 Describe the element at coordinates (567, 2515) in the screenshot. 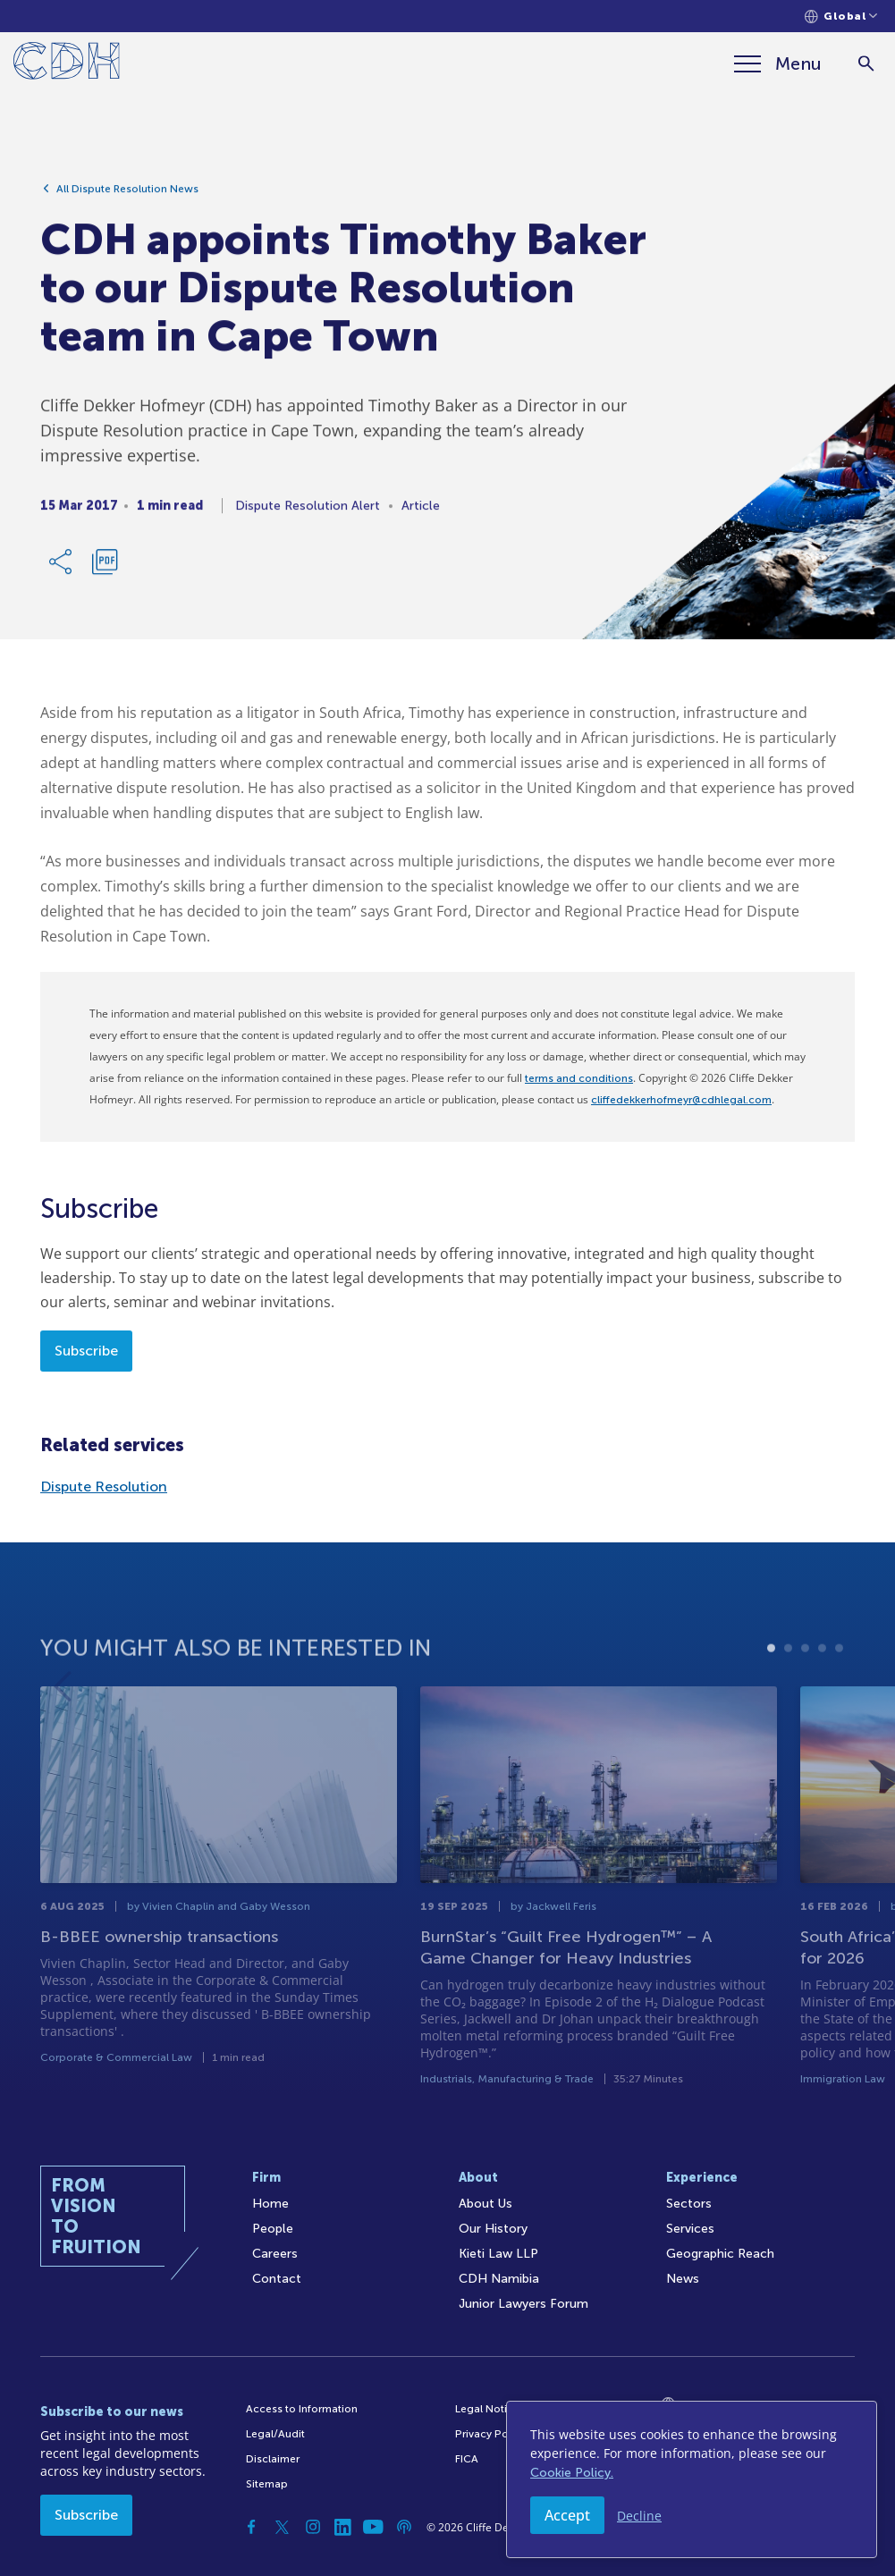

I see `Accept` at that location.